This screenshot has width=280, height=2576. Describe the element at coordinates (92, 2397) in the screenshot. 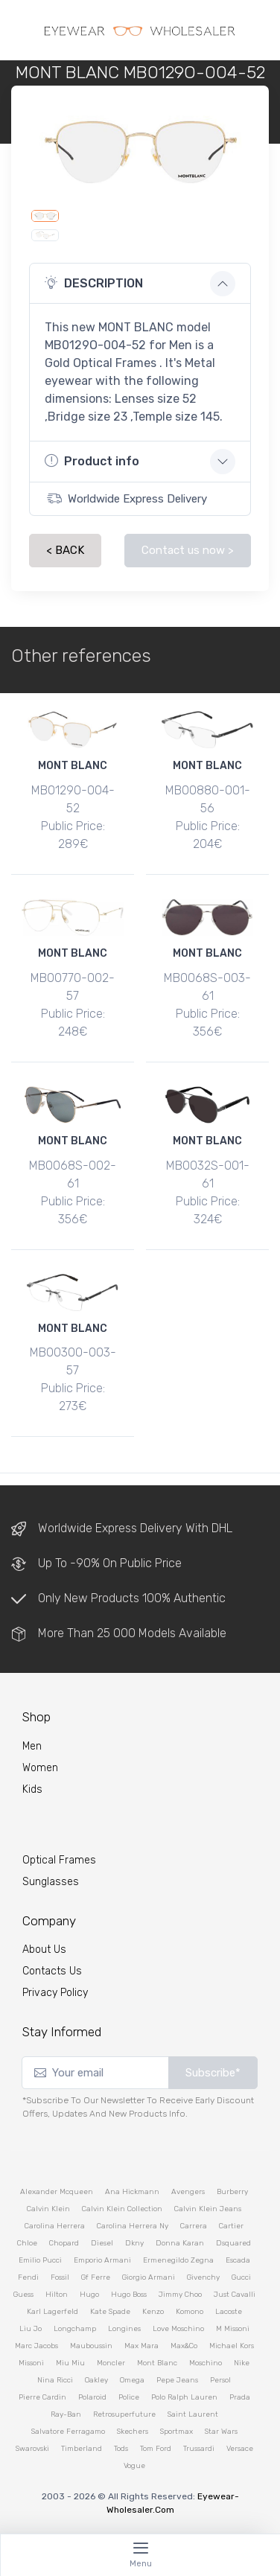

I see `polaroid` at that location.